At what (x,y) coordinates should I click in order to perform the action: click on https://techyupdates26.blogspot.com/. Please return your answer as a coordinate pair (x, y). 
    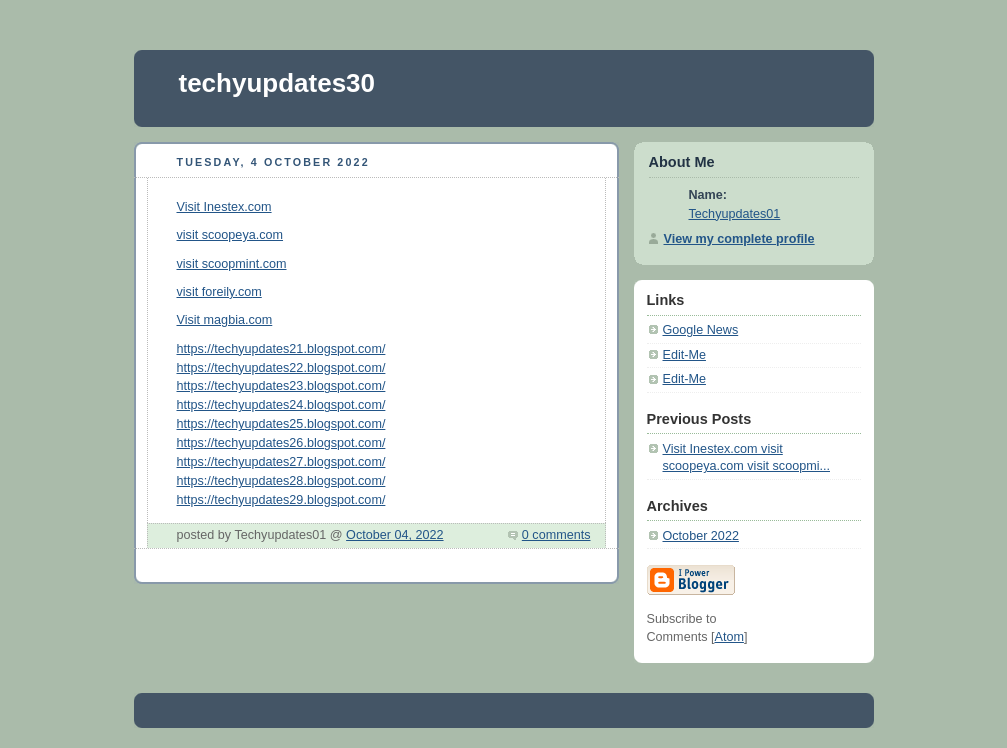
    Looking at the image, I should click on (281, 443).